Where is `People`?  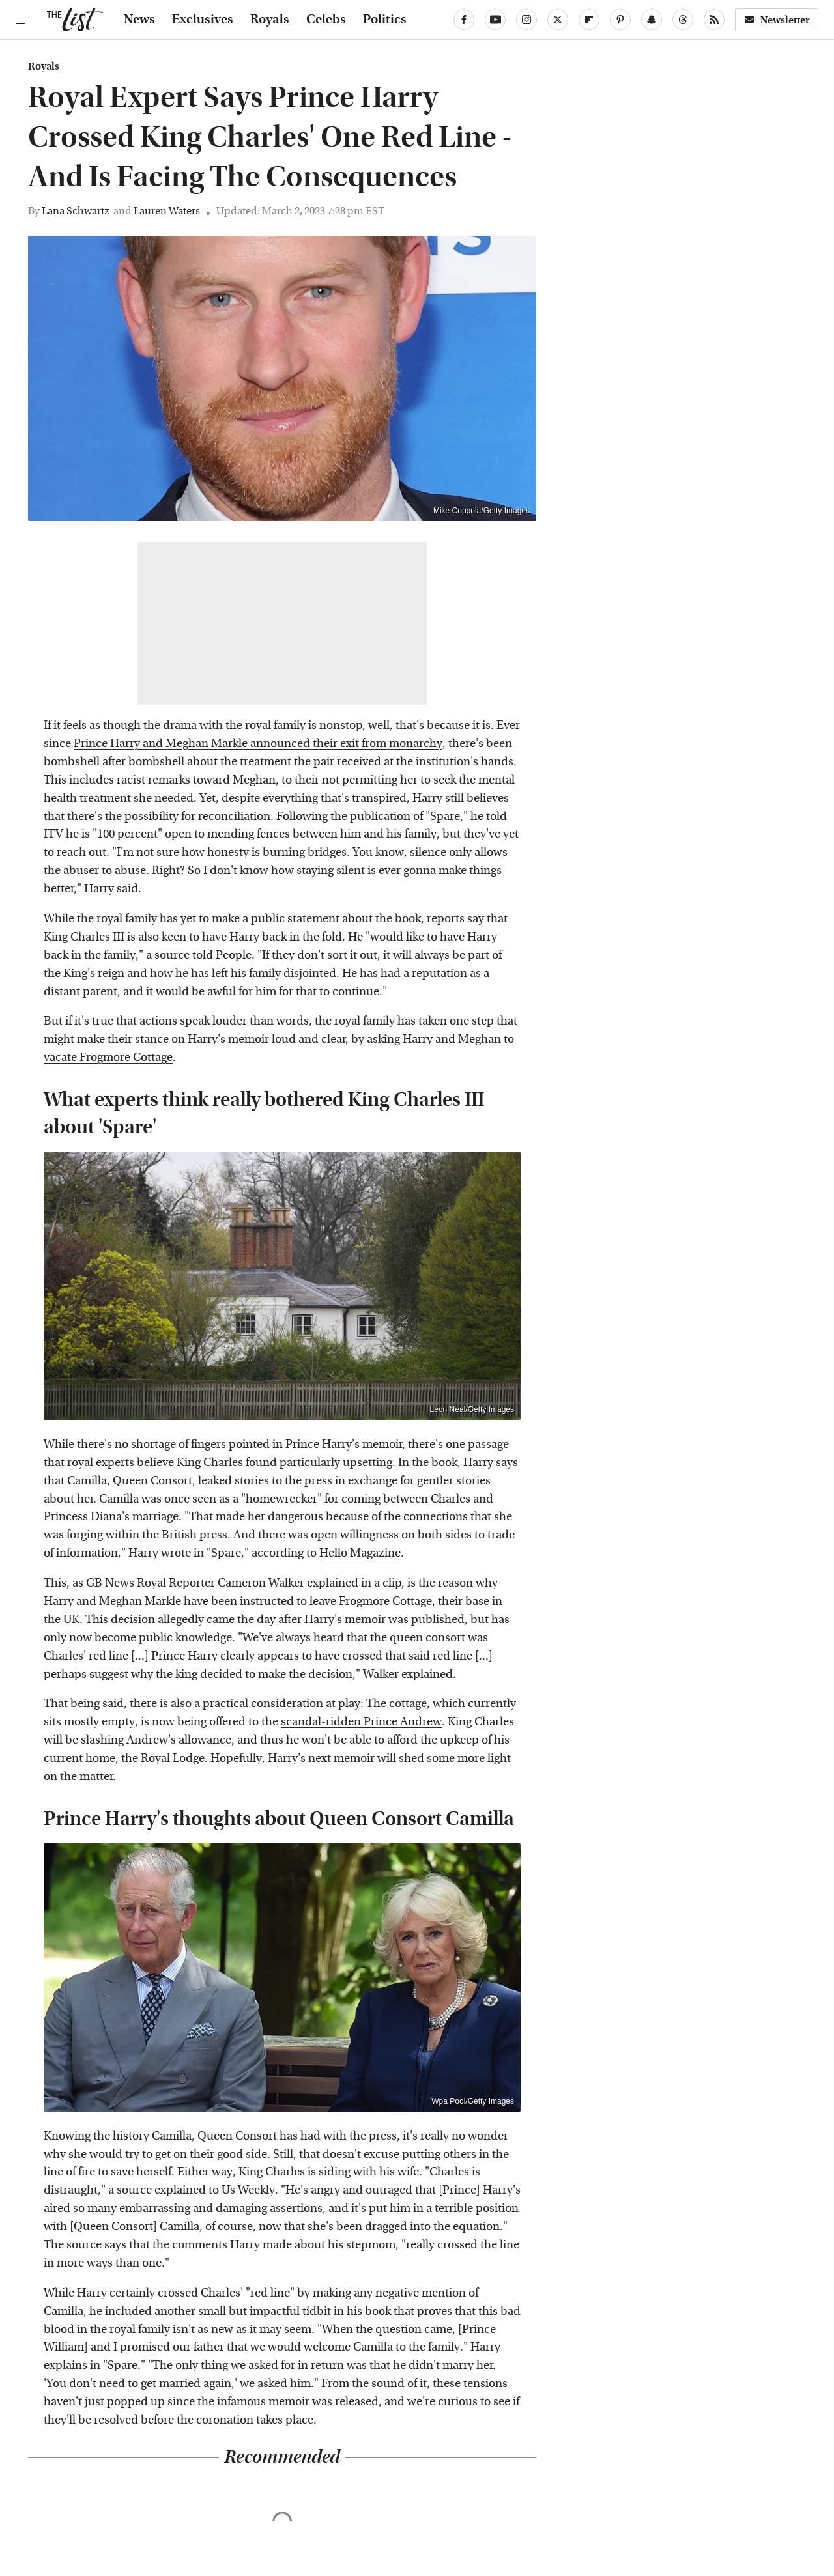 People is located at coordinates (234, 955).